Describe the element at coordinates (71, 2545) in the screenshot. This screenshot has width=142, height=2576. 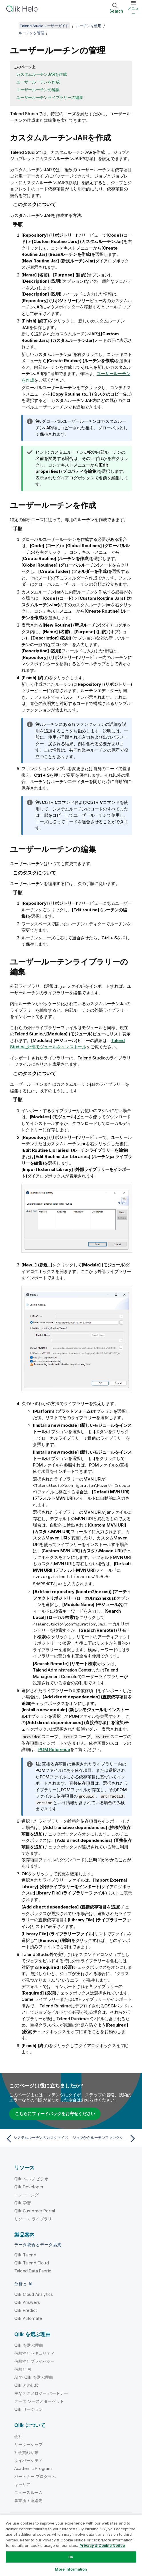
I see `[region]` at that location.